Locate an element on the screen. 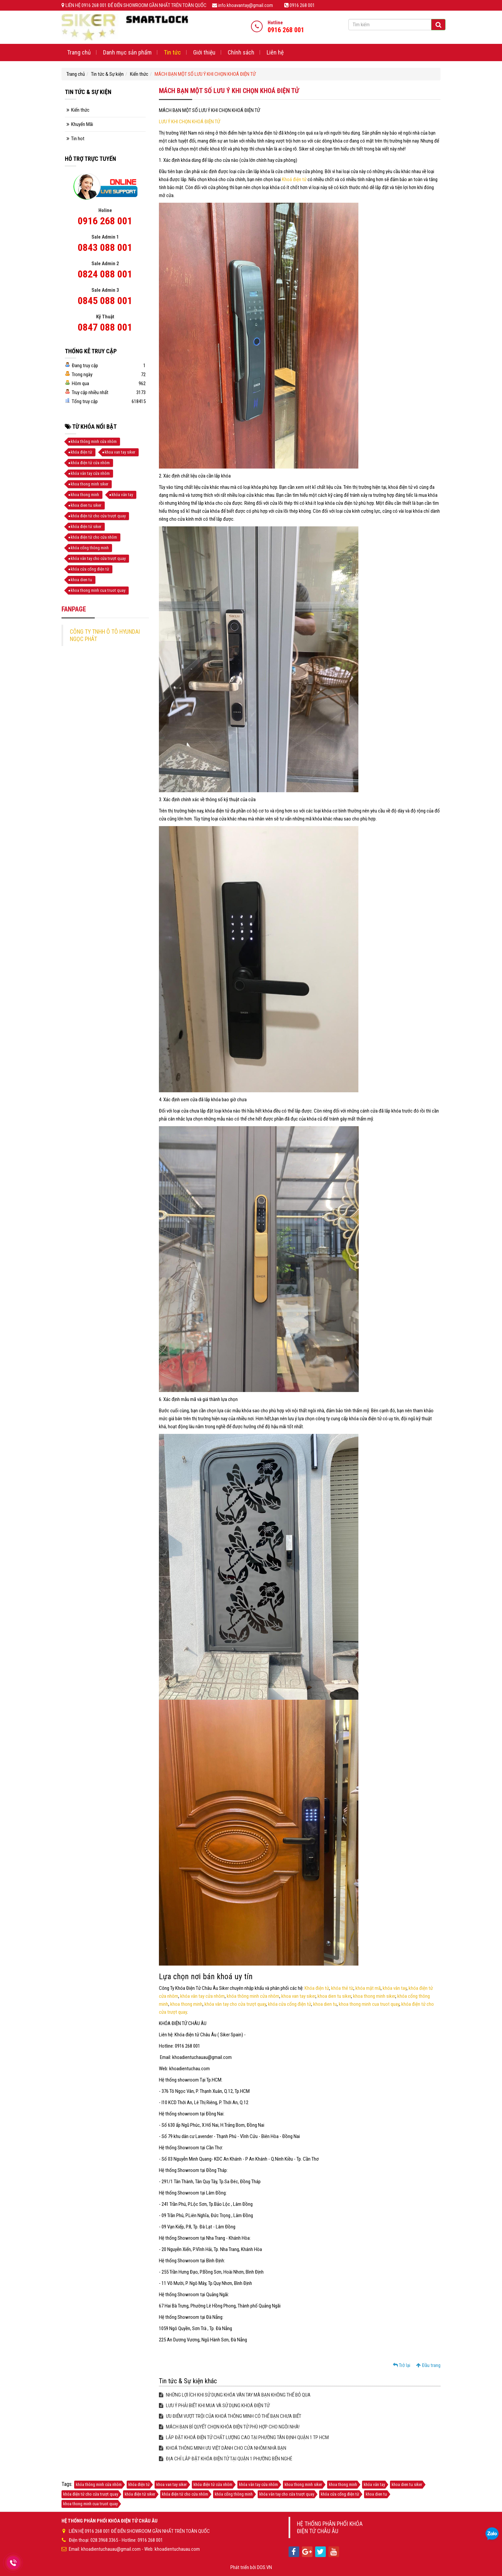 This screenshot has height=2576, width=502. Giới thiệu is located at coordinates (204, 52).